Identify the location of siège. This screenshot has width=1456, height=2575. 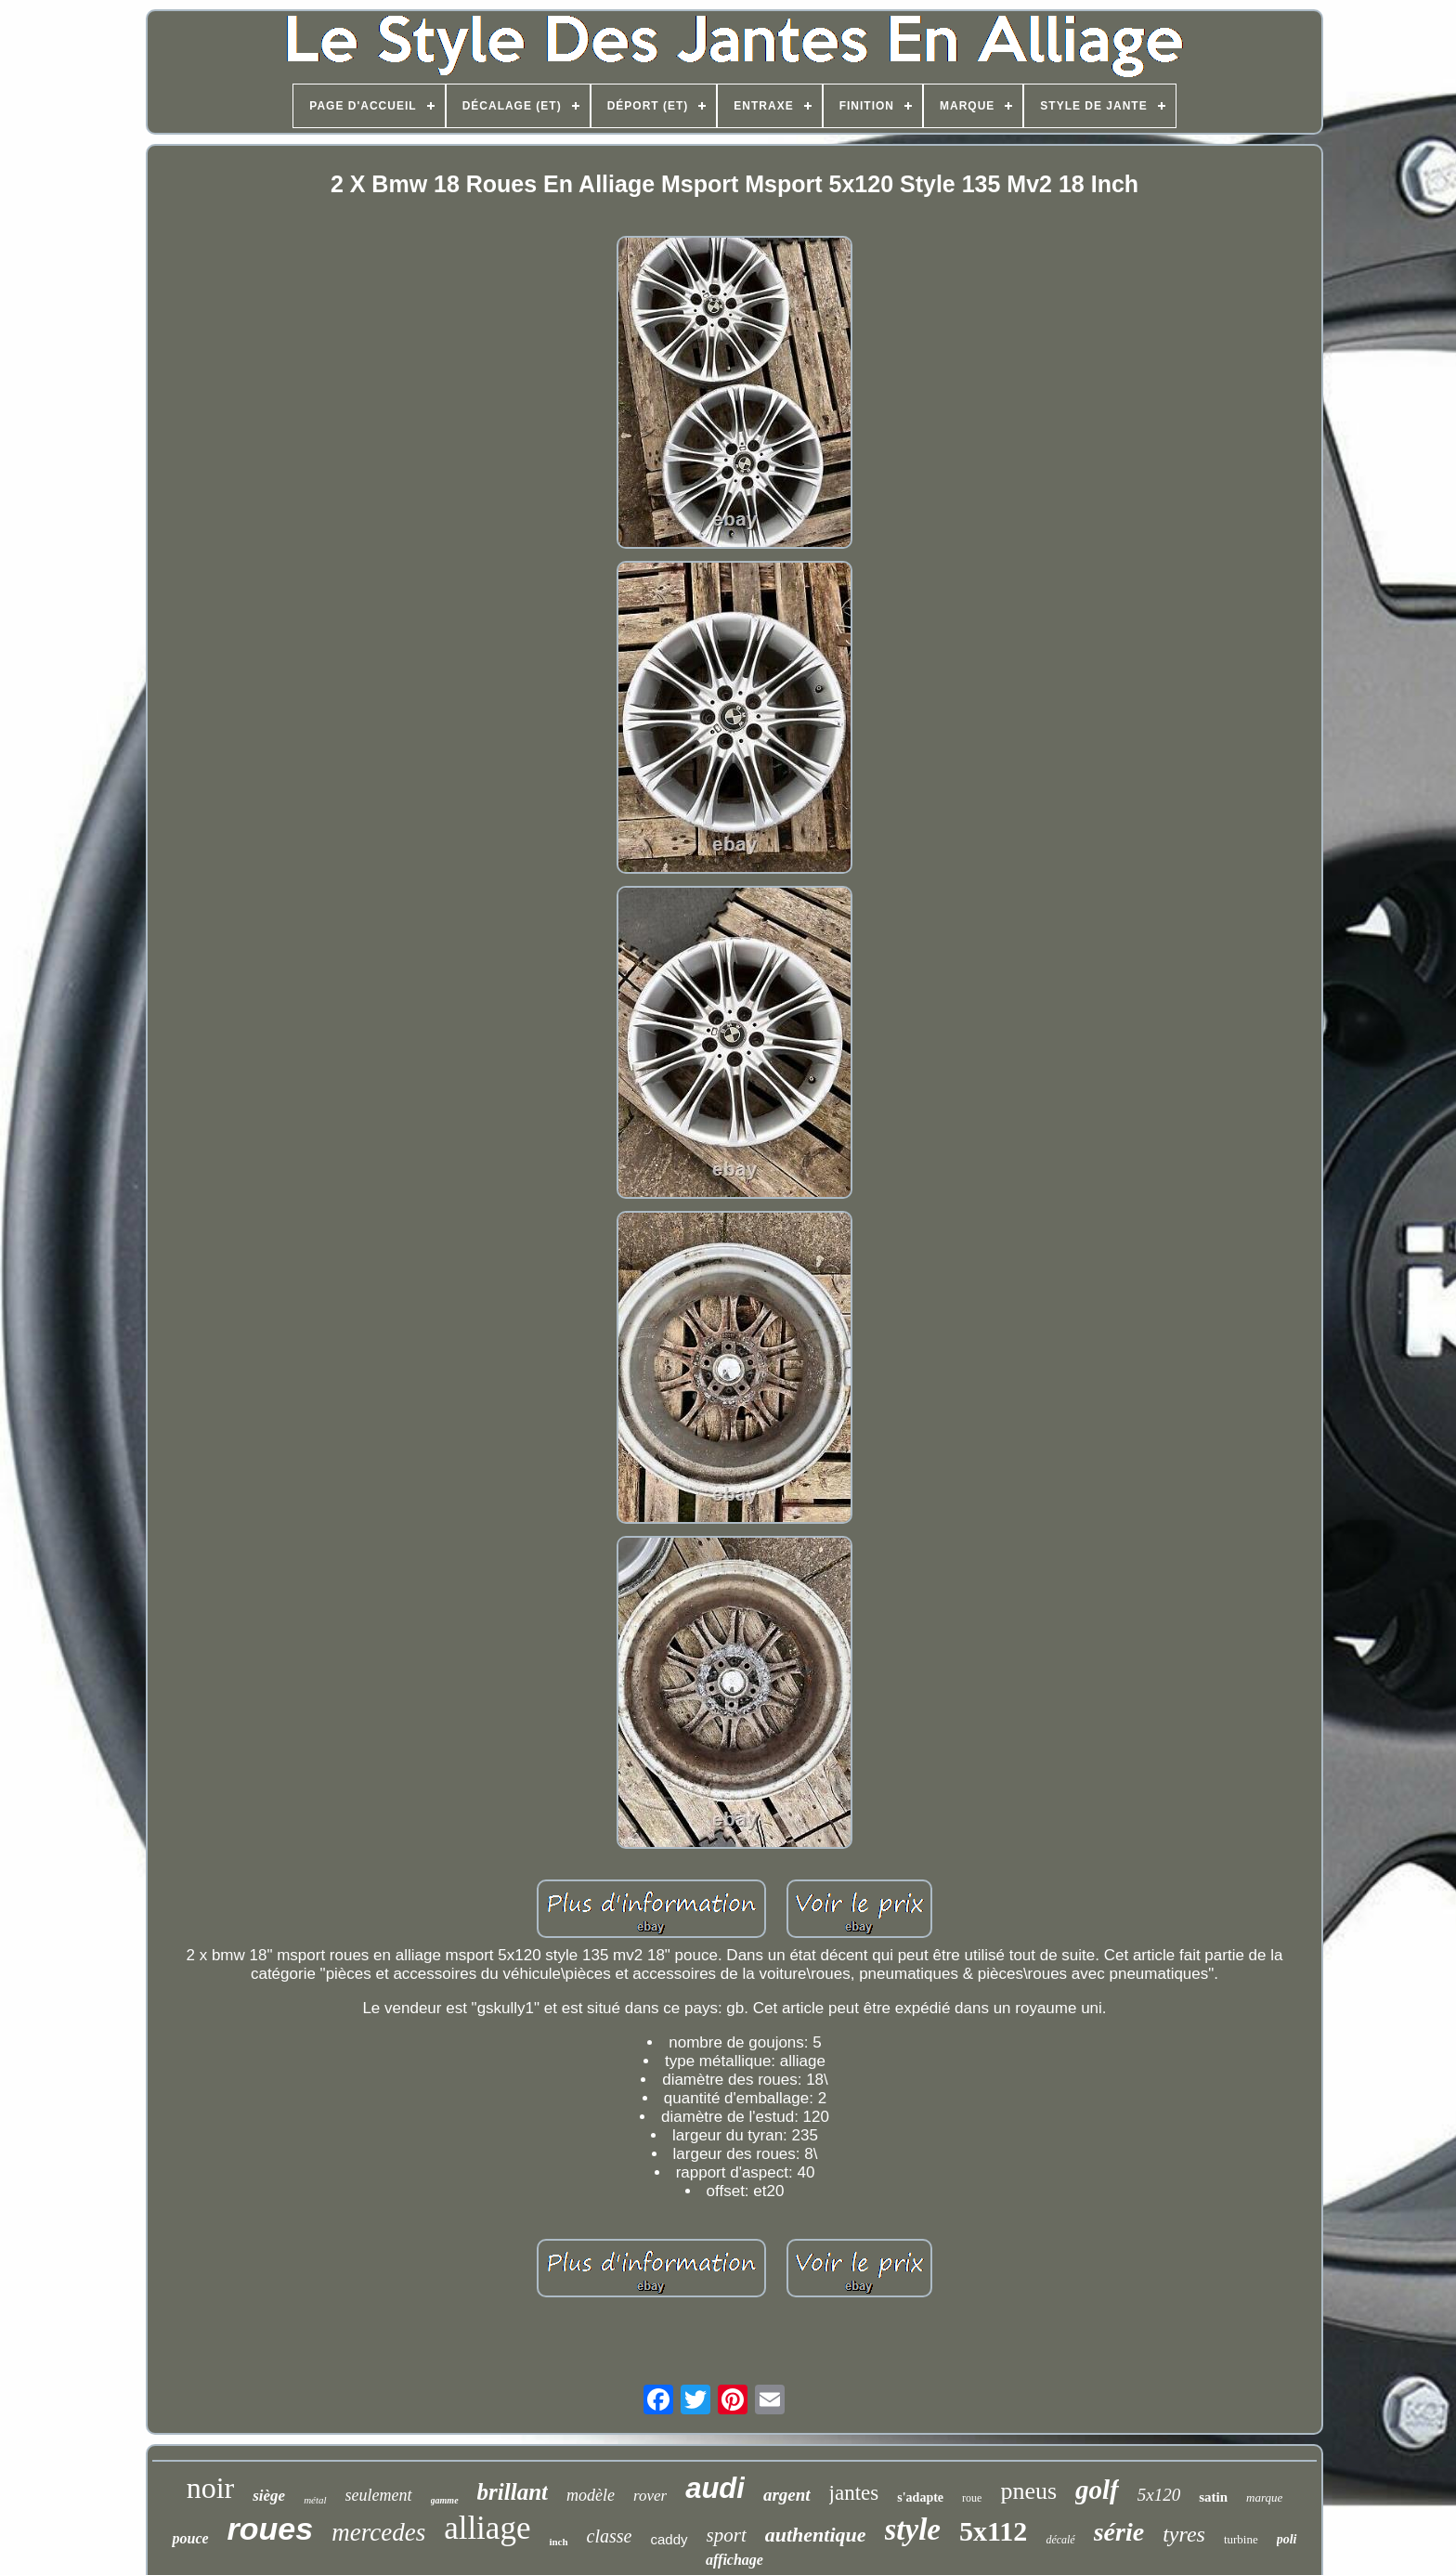
(269, 2495).